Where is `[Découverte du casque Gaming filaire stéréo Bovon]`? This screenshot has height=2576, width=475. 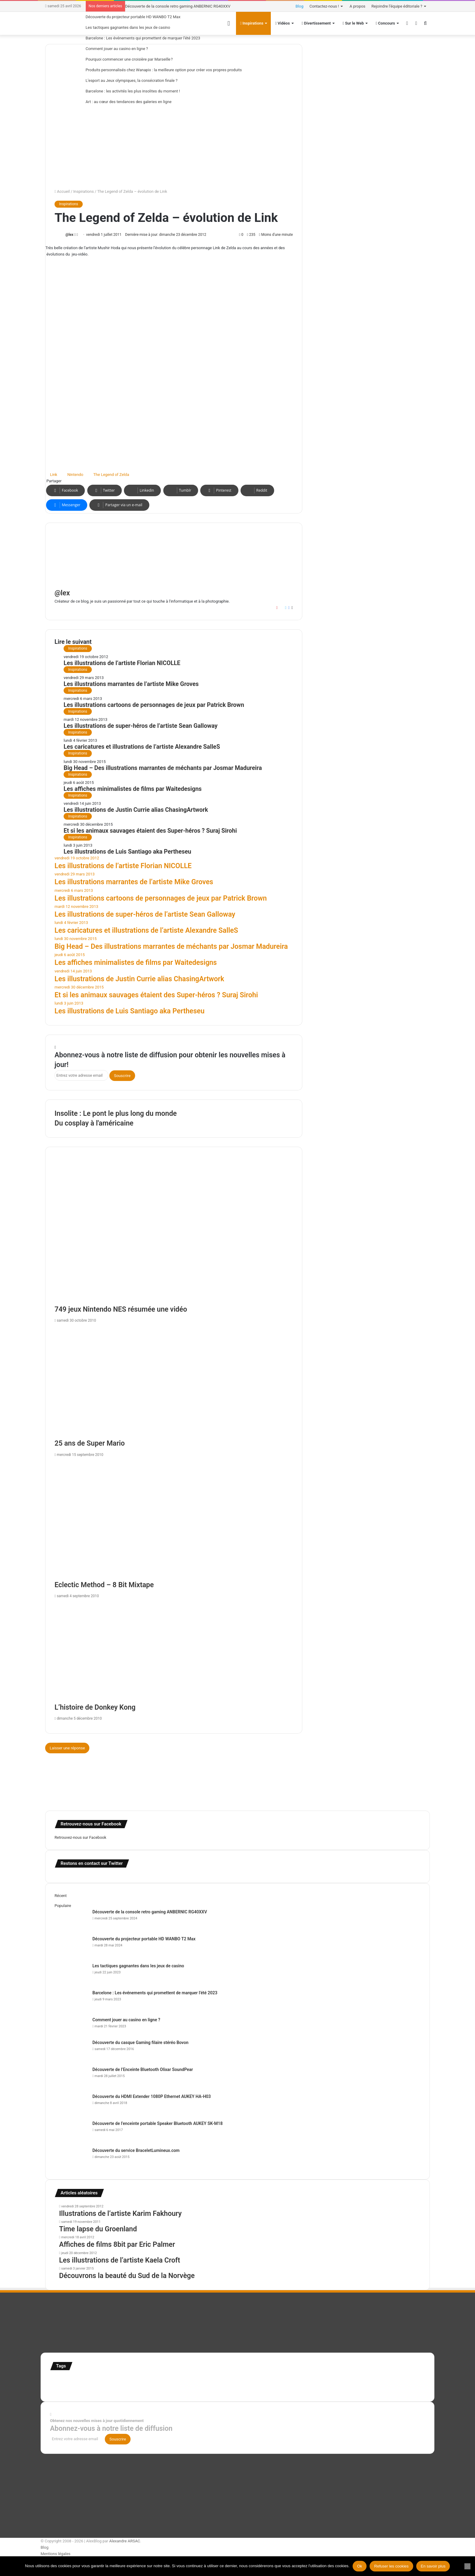
[Découverte du casque Gaming filaire stéréo Bovon] is located at coordinates (71, 2050).